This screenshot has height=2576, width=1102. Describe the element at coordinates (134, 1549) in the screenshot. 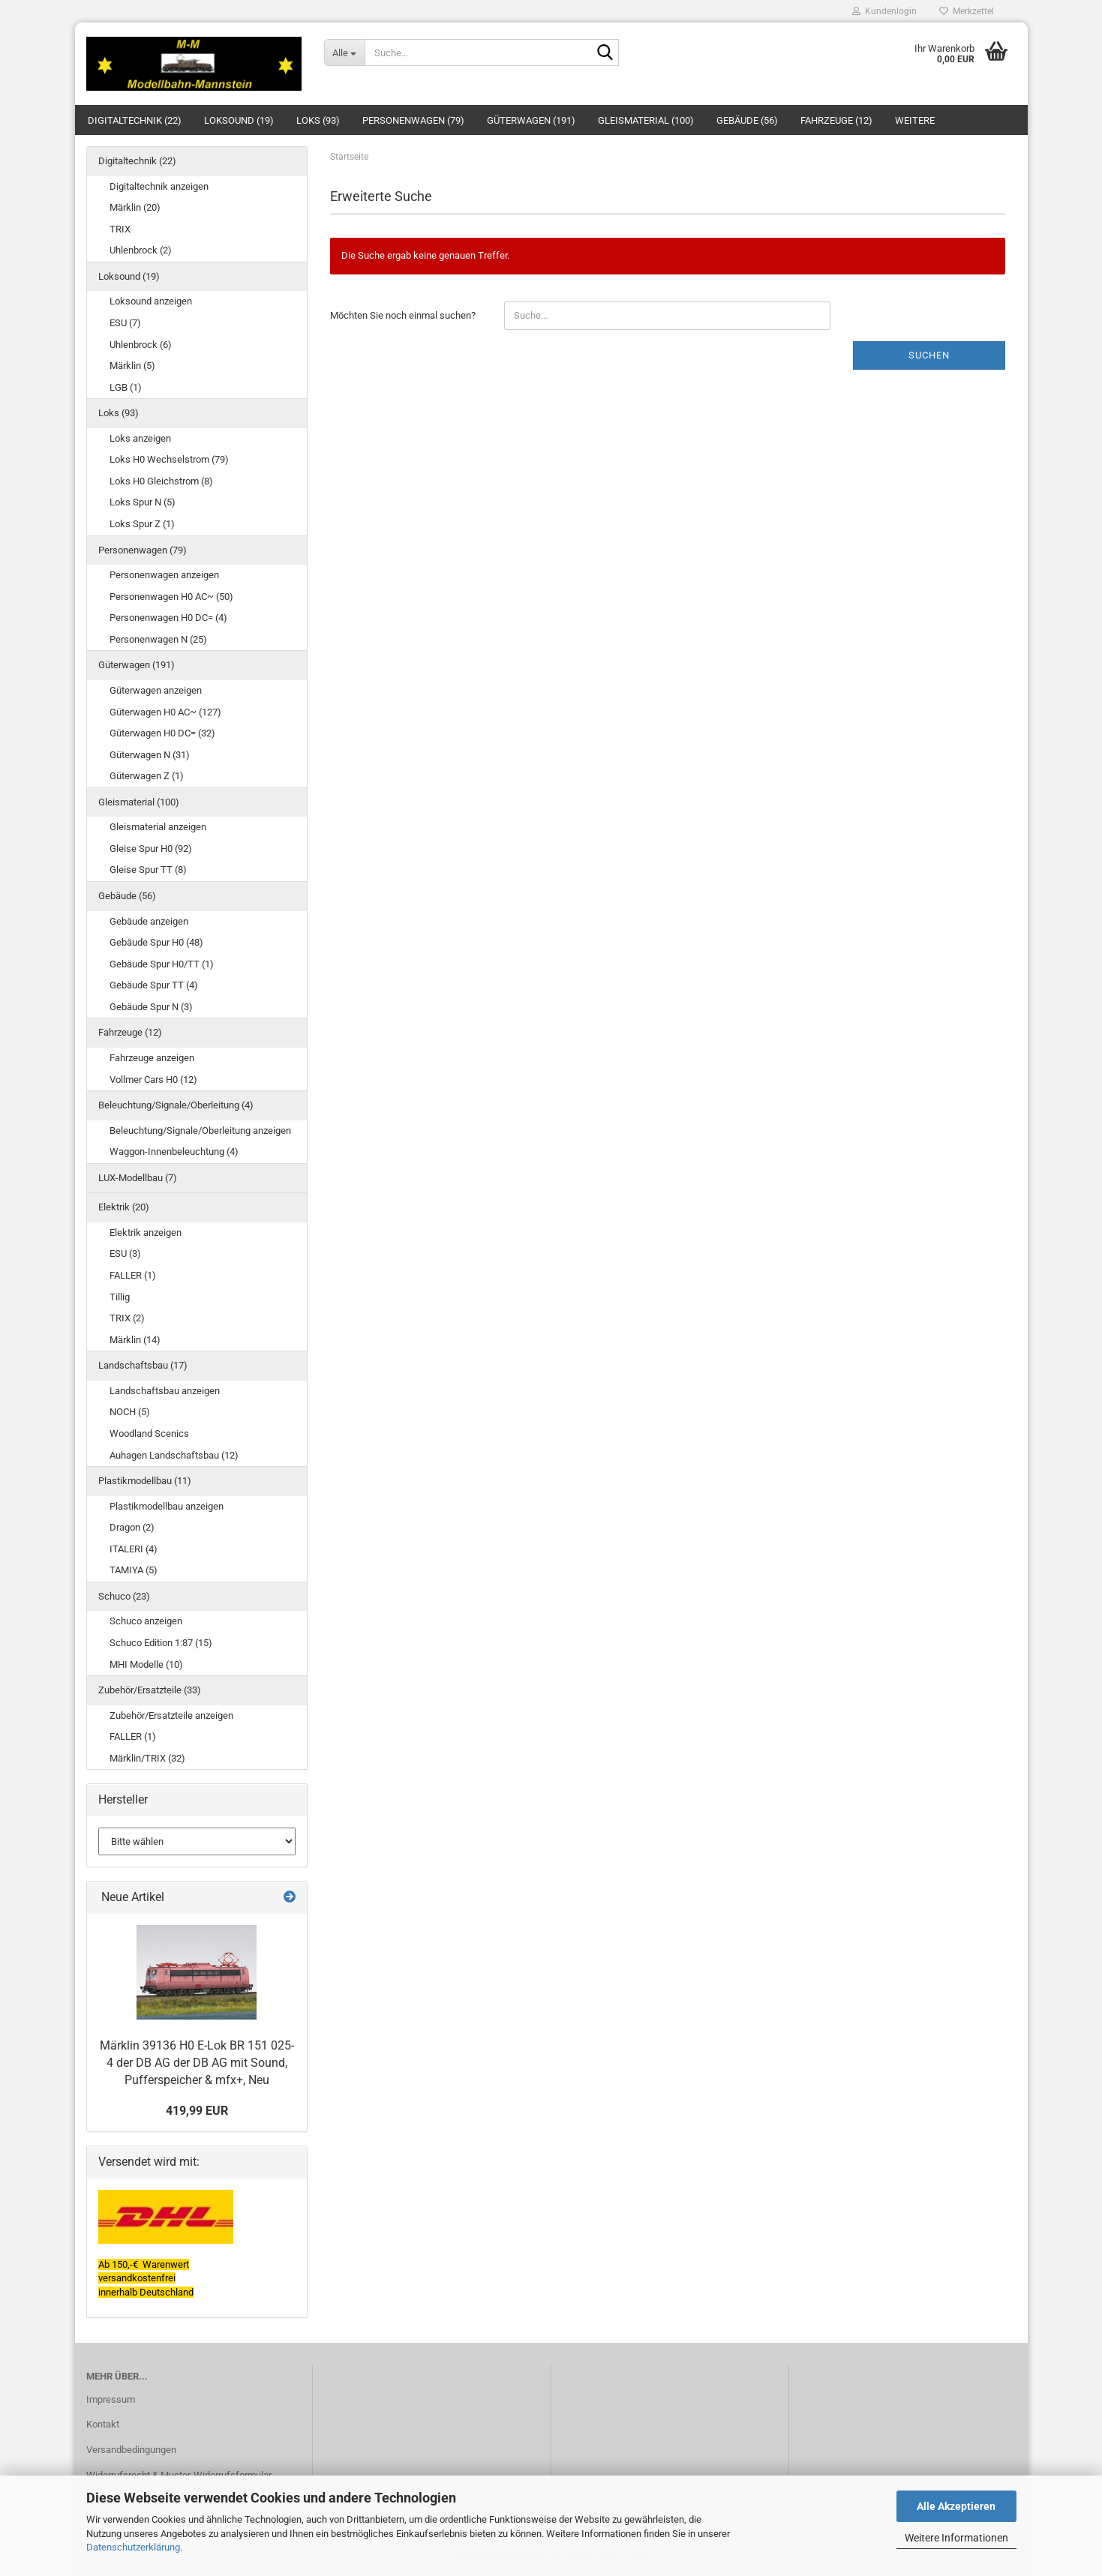

I see `ITALERI (4)` at that location.